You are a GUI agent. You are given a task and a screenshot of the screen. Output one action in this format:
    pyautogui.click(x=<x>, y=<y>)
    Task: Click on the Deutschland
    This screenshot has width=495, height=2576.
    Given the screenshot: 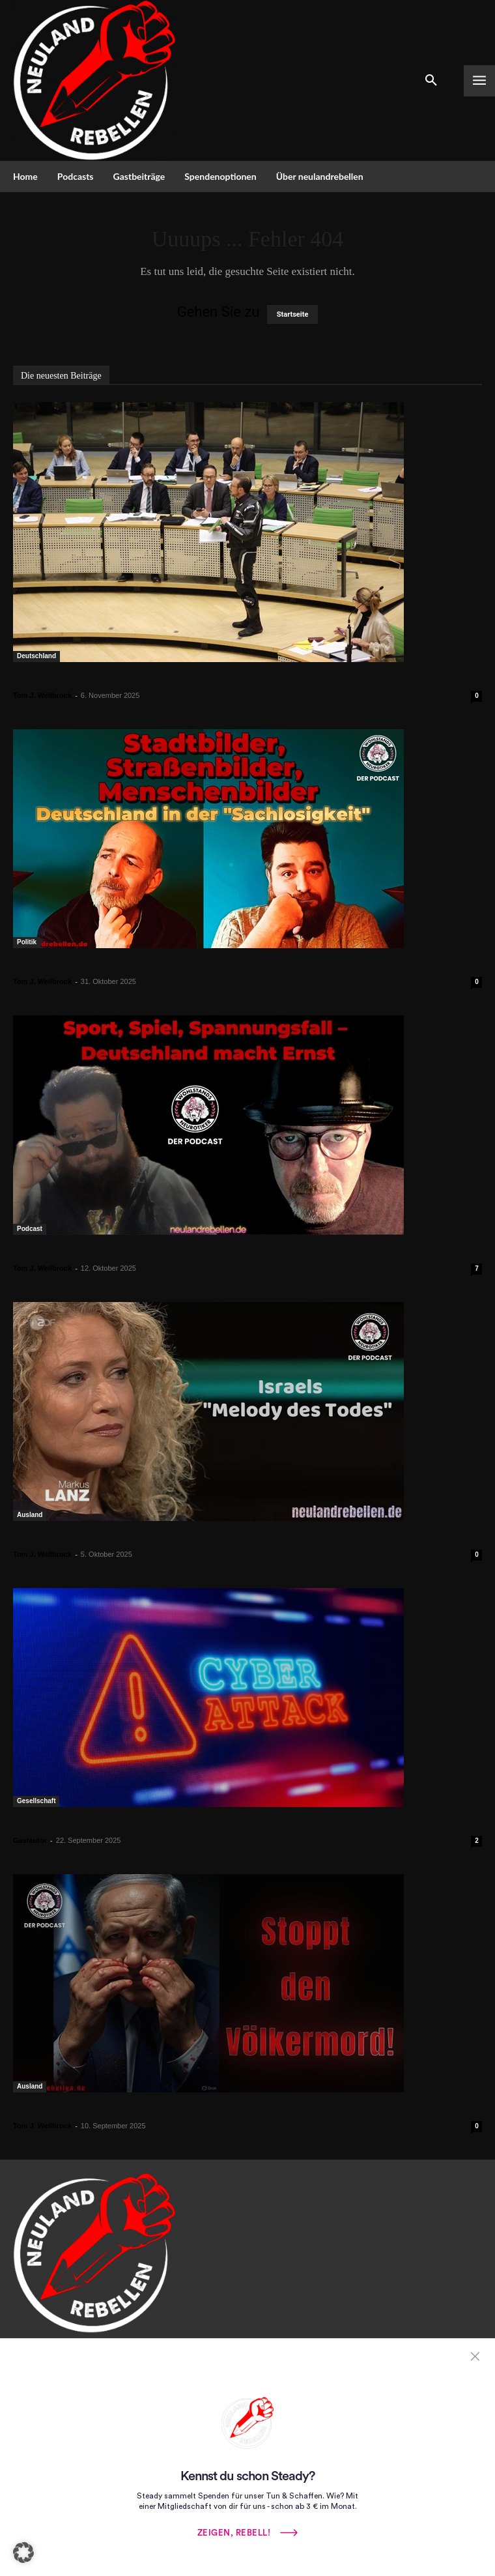 What is the action you would take?
    pyautogui.click(x=36, y=655)
    